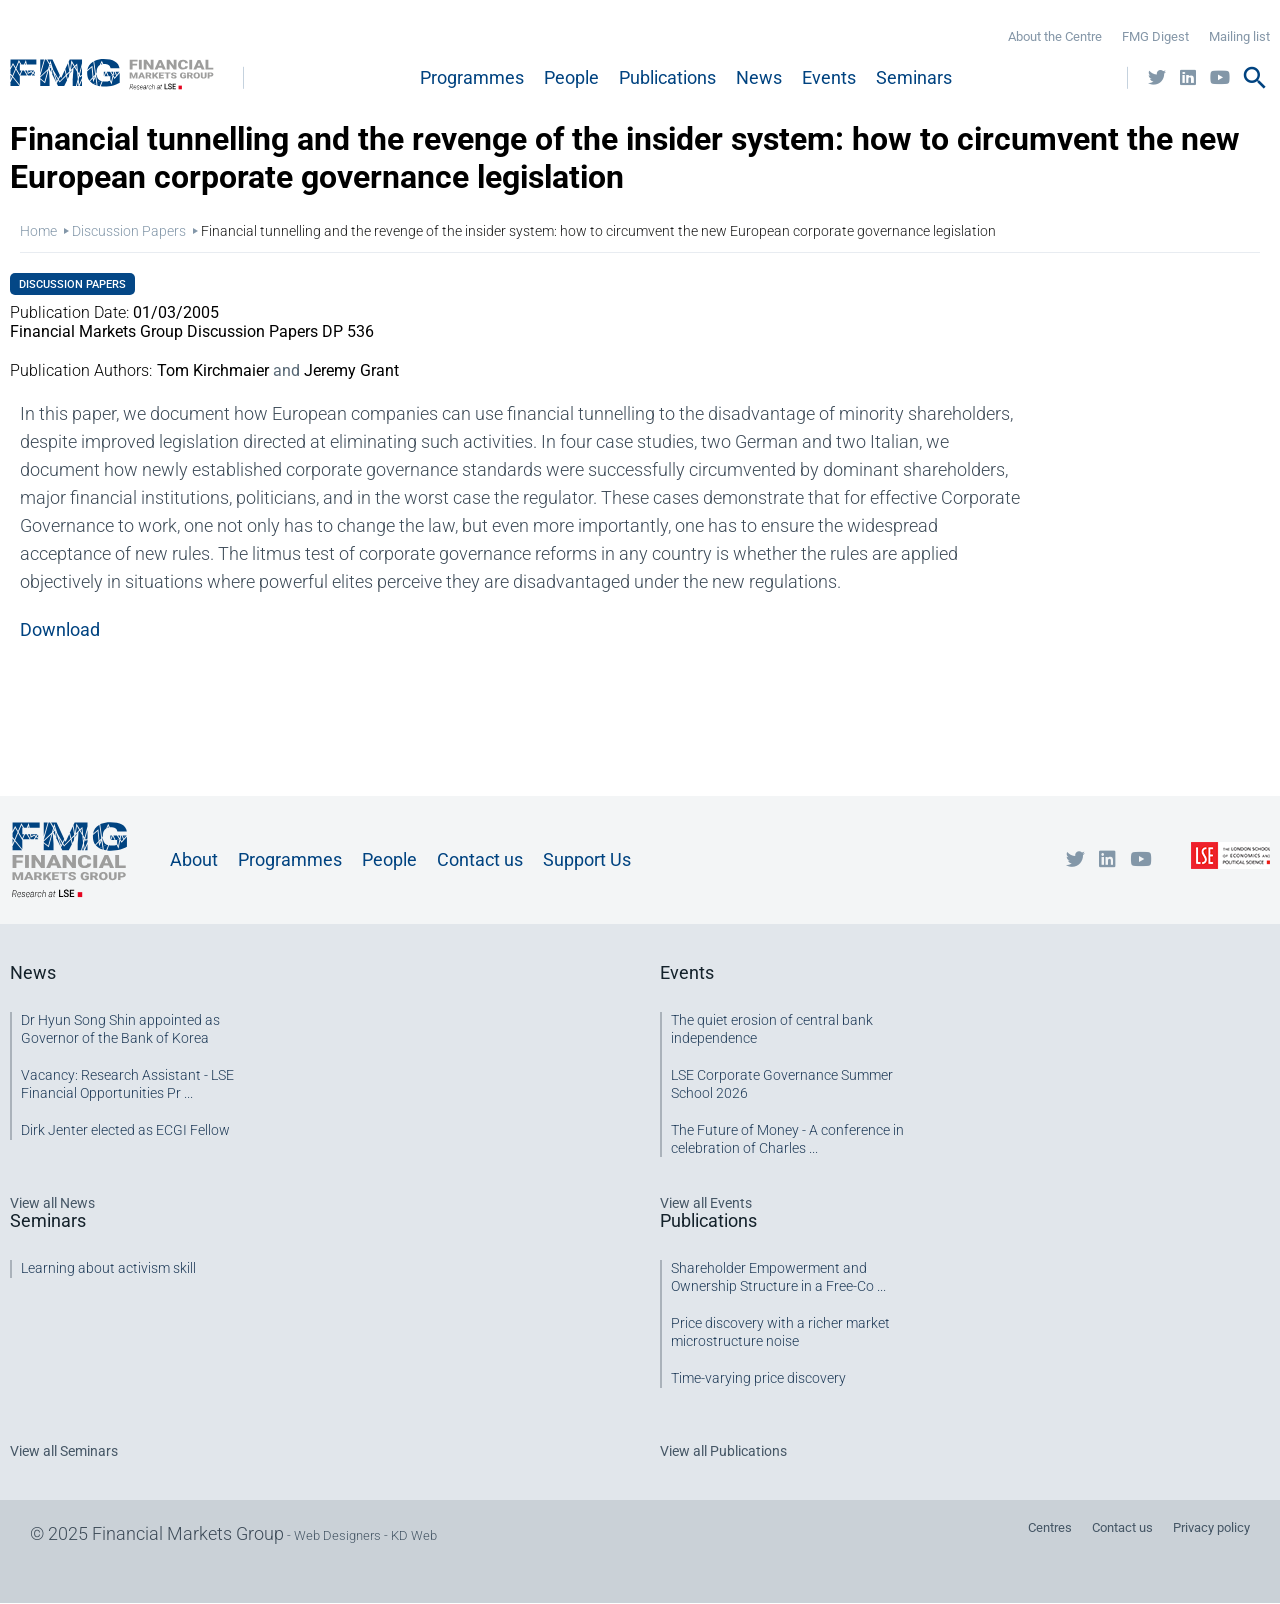 This screenshot has height=1604, width=1280. Describe the element at coordinates (1155, 36) in the screenshot. I see `FMG Digest` at that location.